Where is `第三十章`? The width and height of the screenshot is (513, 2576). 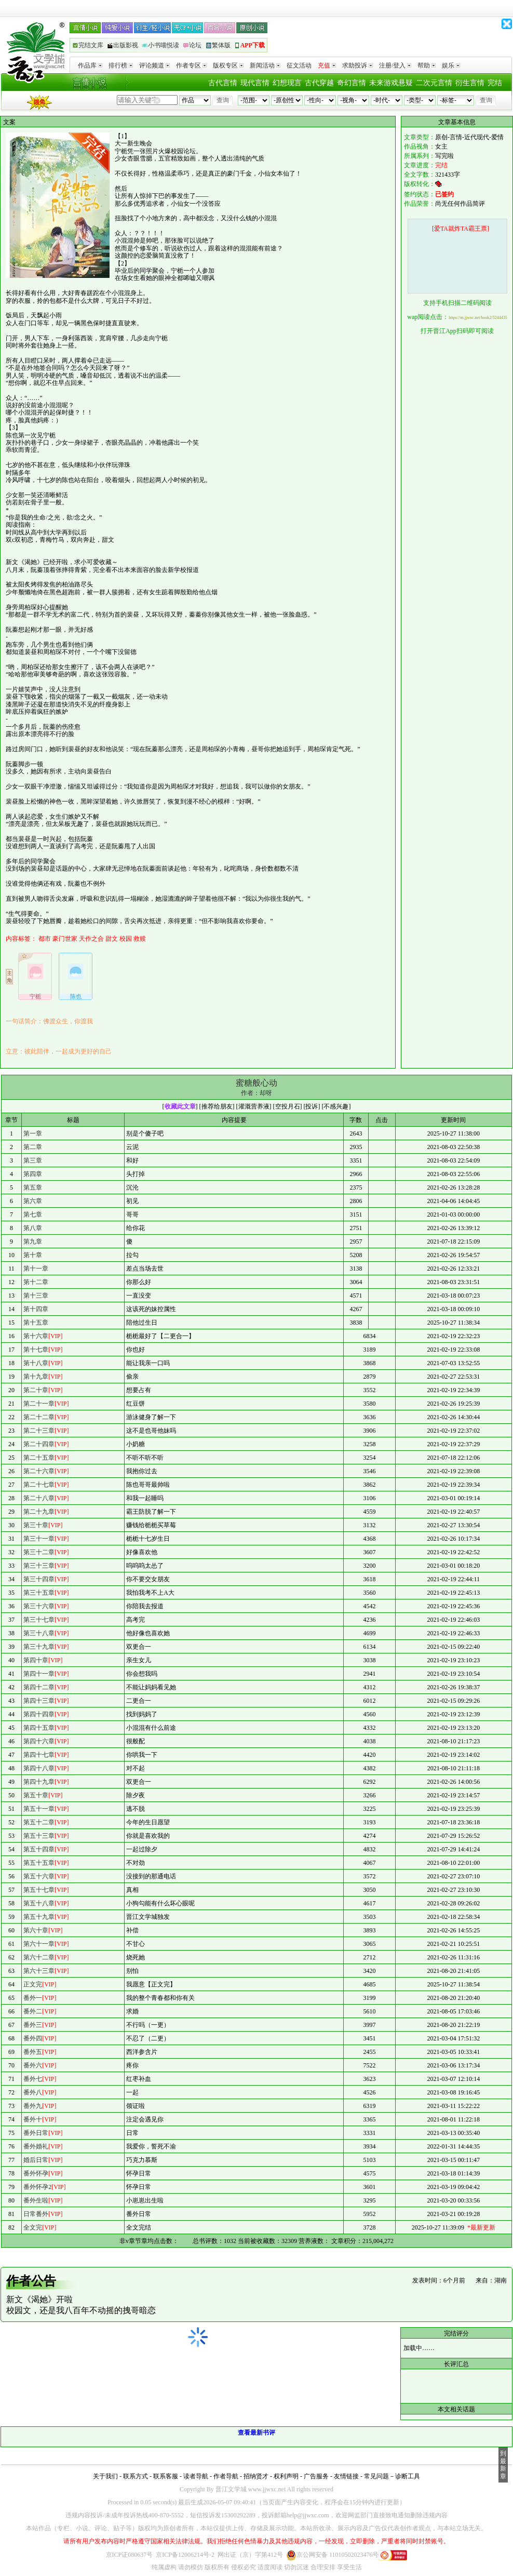 第三十章 is located at coordinates (35, 1525).